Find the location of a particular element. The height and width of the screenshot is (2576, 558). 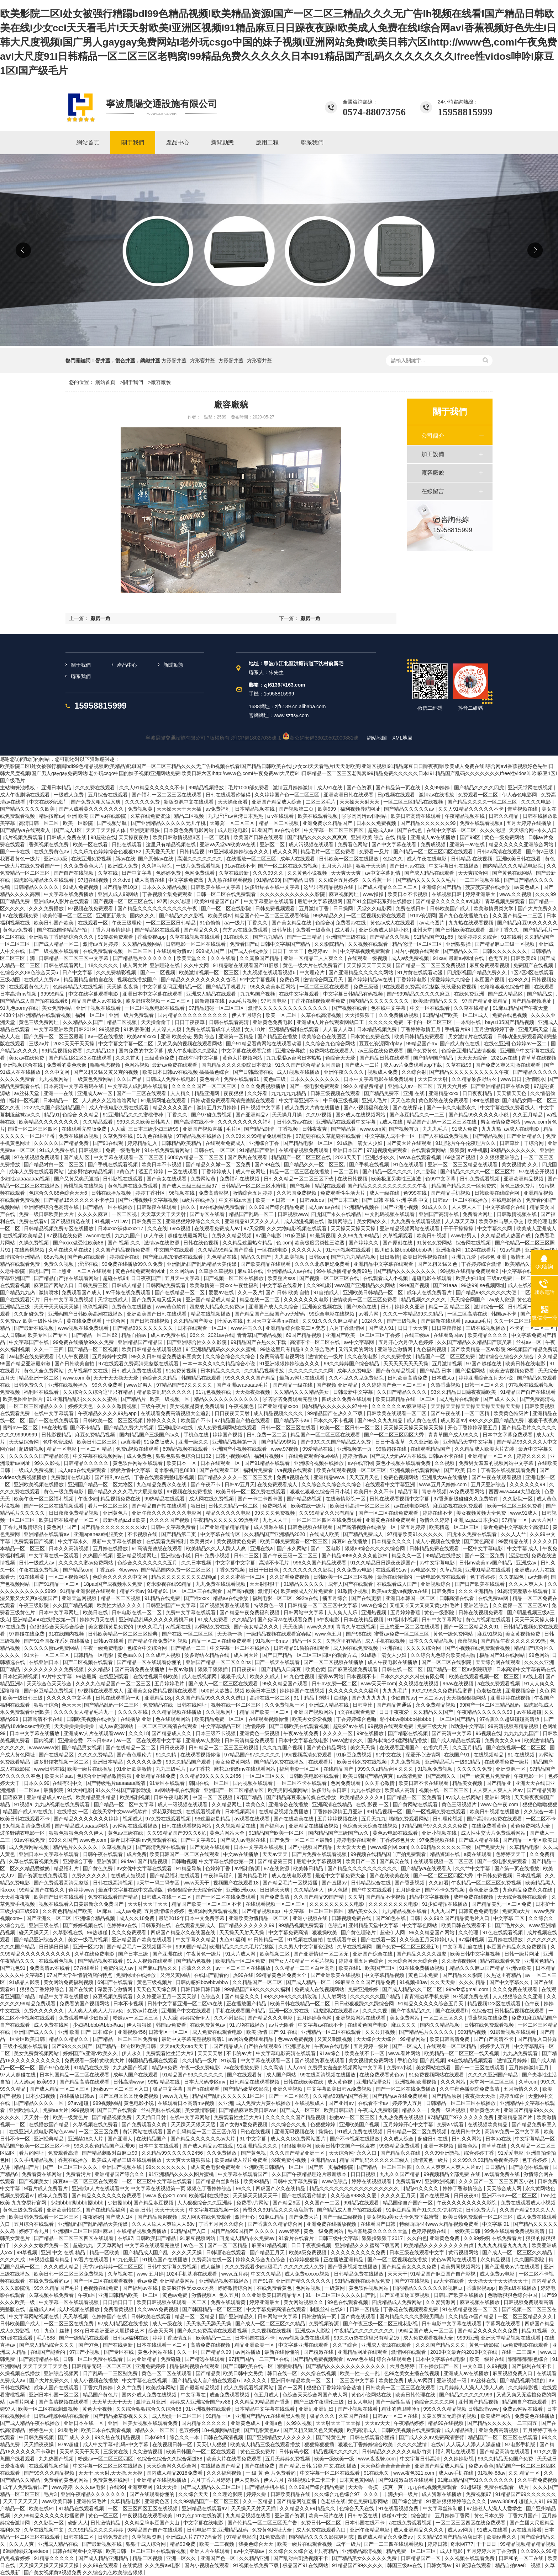

国产精品美女久久久久久免费 is located at coordinates (365, 2558).